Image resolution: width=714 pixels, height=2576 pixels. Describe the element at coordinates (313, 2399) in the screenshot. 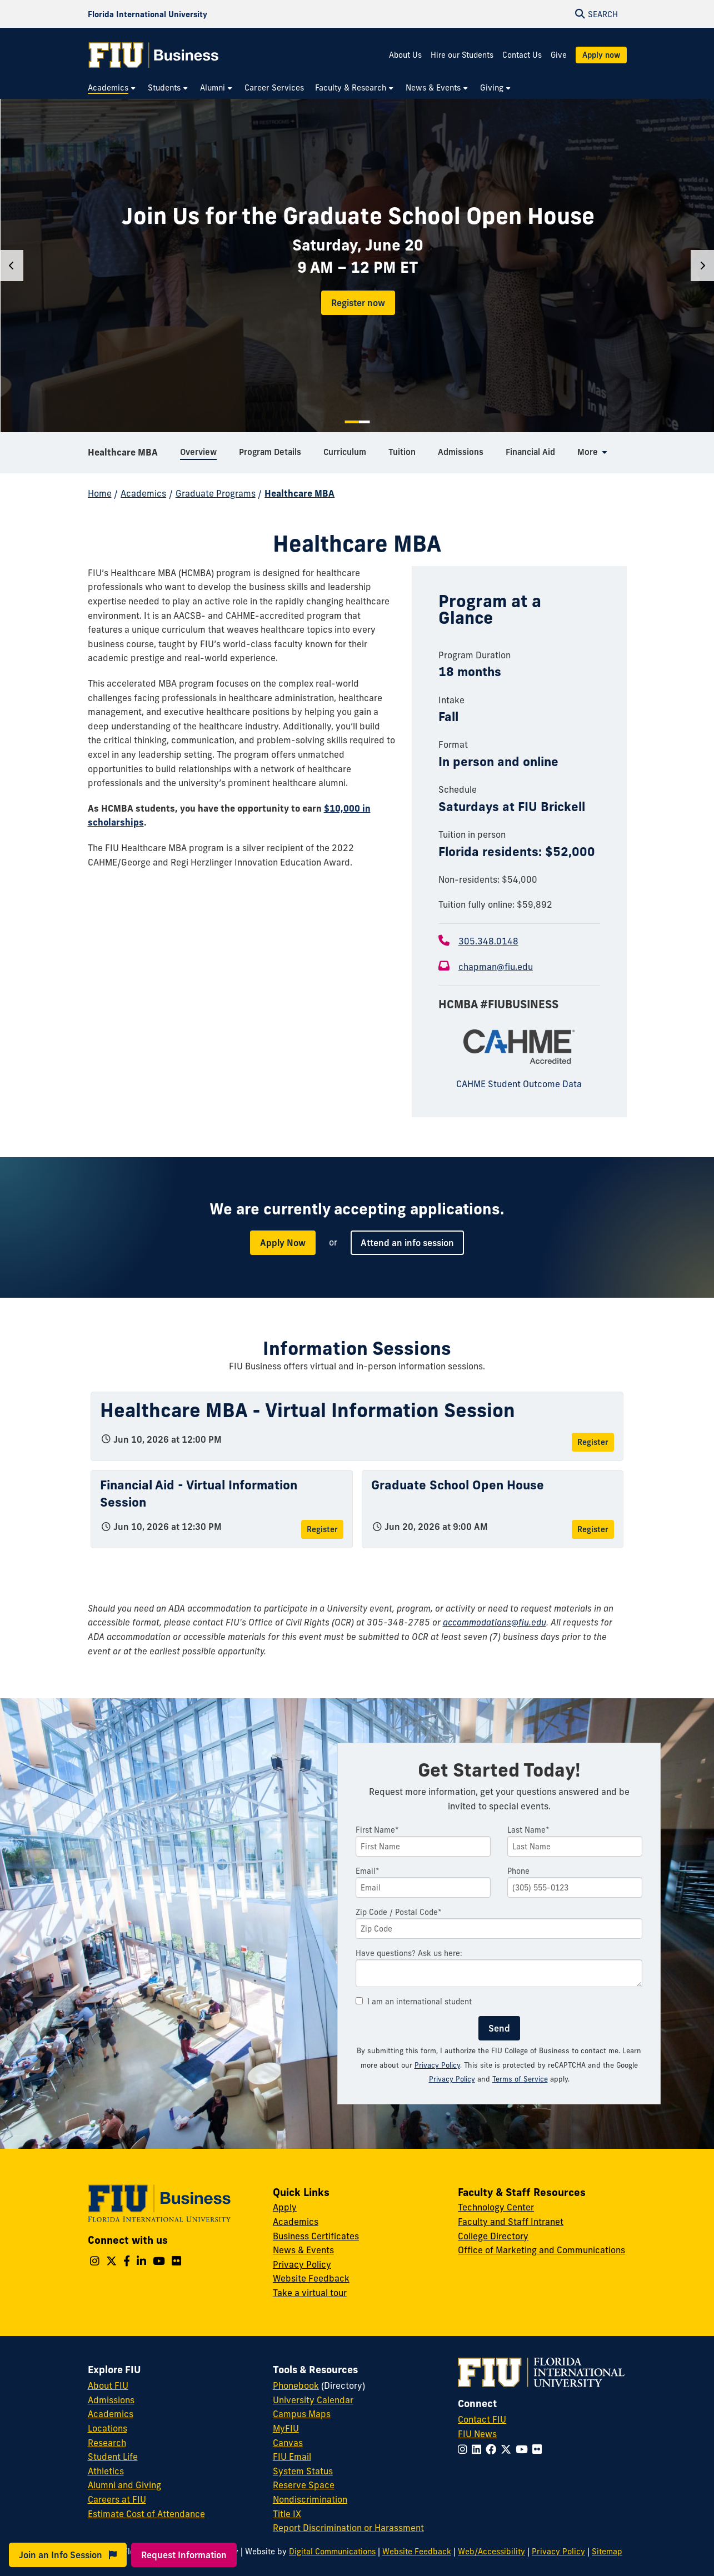

I see `University Calendar` at that location.